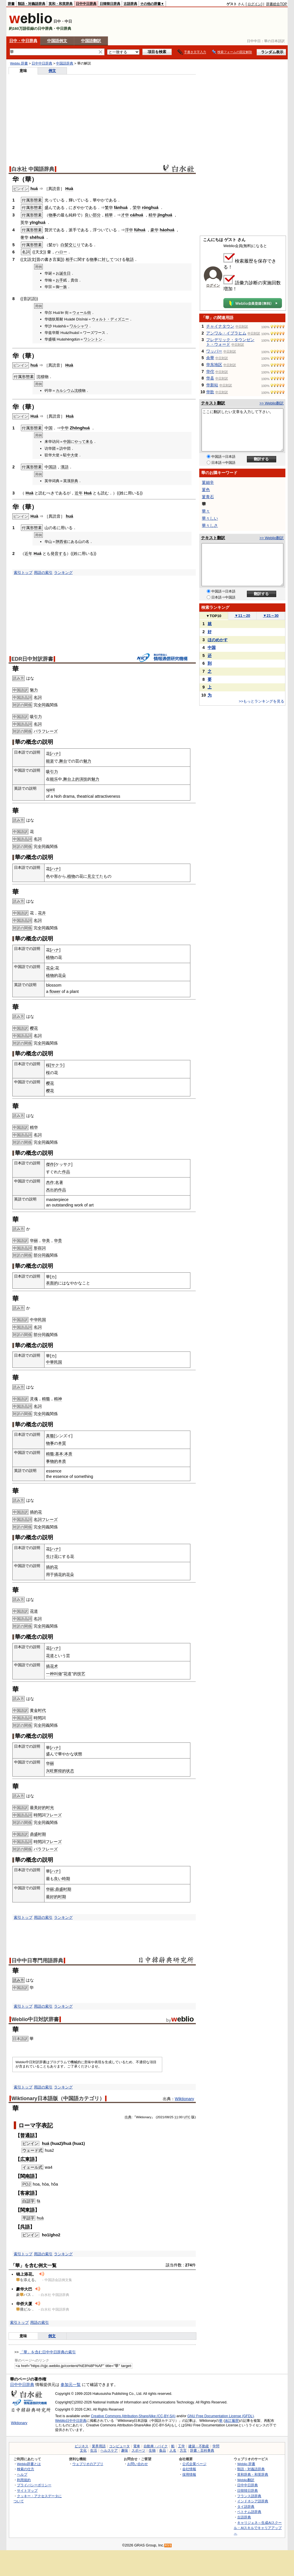  What do you see at coordinates (52, 71) in the screenshot?
I see `例文` at bounding box center [52, 71].